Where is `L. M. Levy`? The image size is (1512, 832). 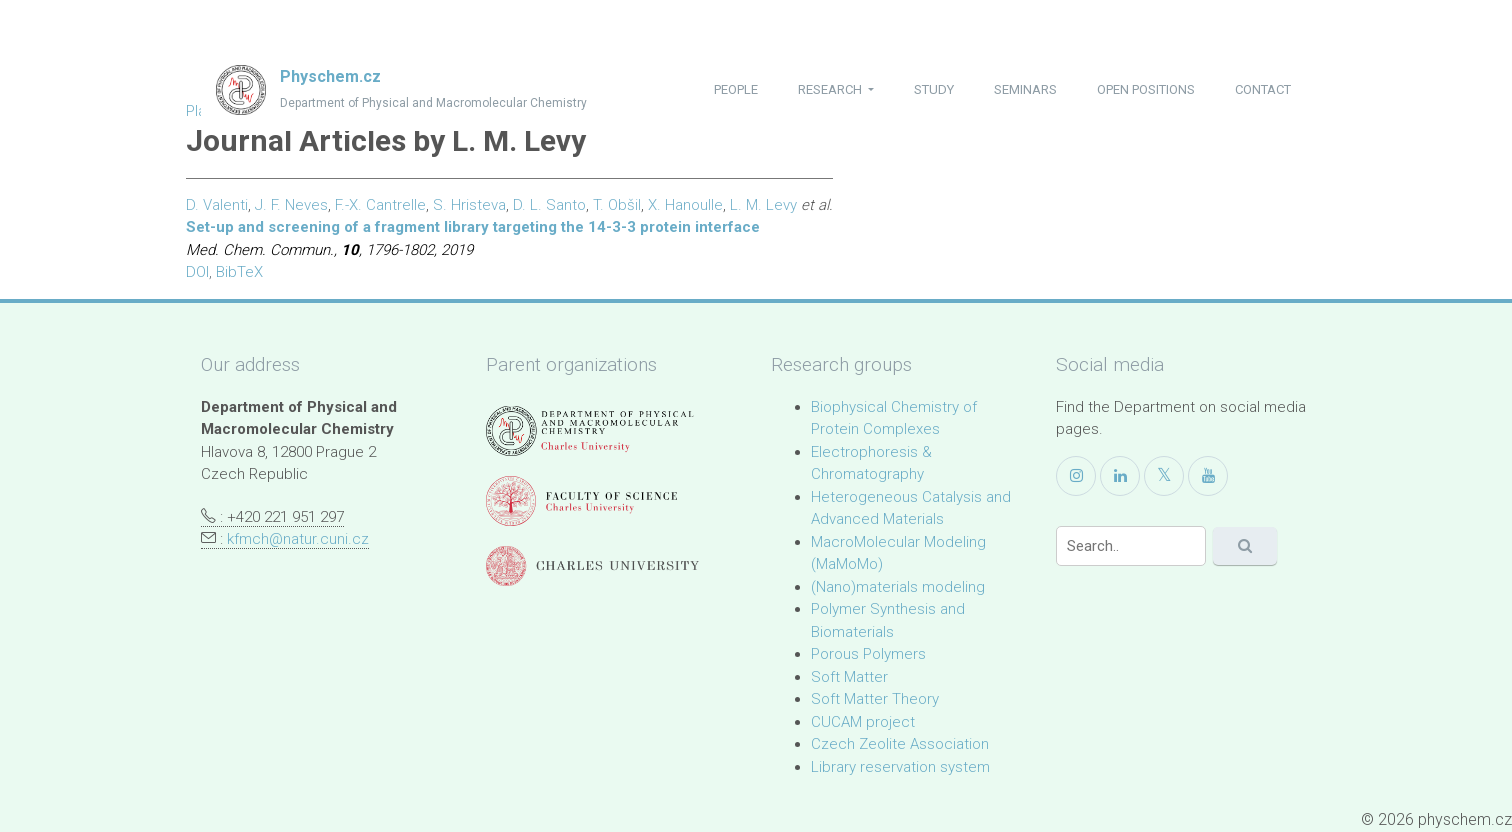
L. M. Levy is located at coordinates (763, 205).